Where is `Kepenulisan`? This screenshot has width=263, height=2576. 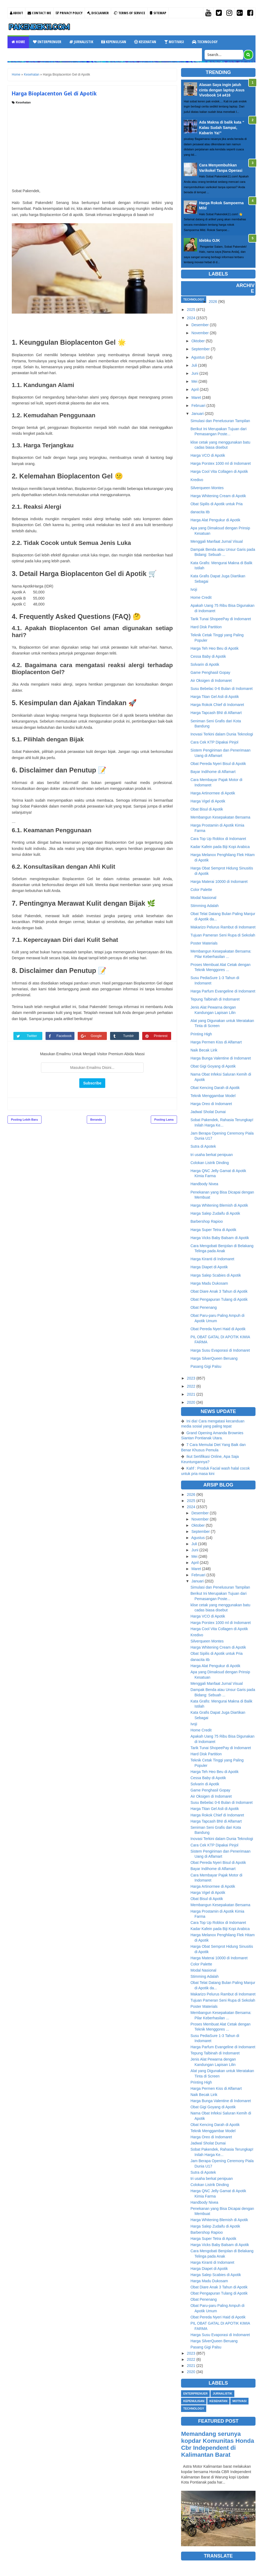 Kepenulisan is located at coordinates (113, 41).